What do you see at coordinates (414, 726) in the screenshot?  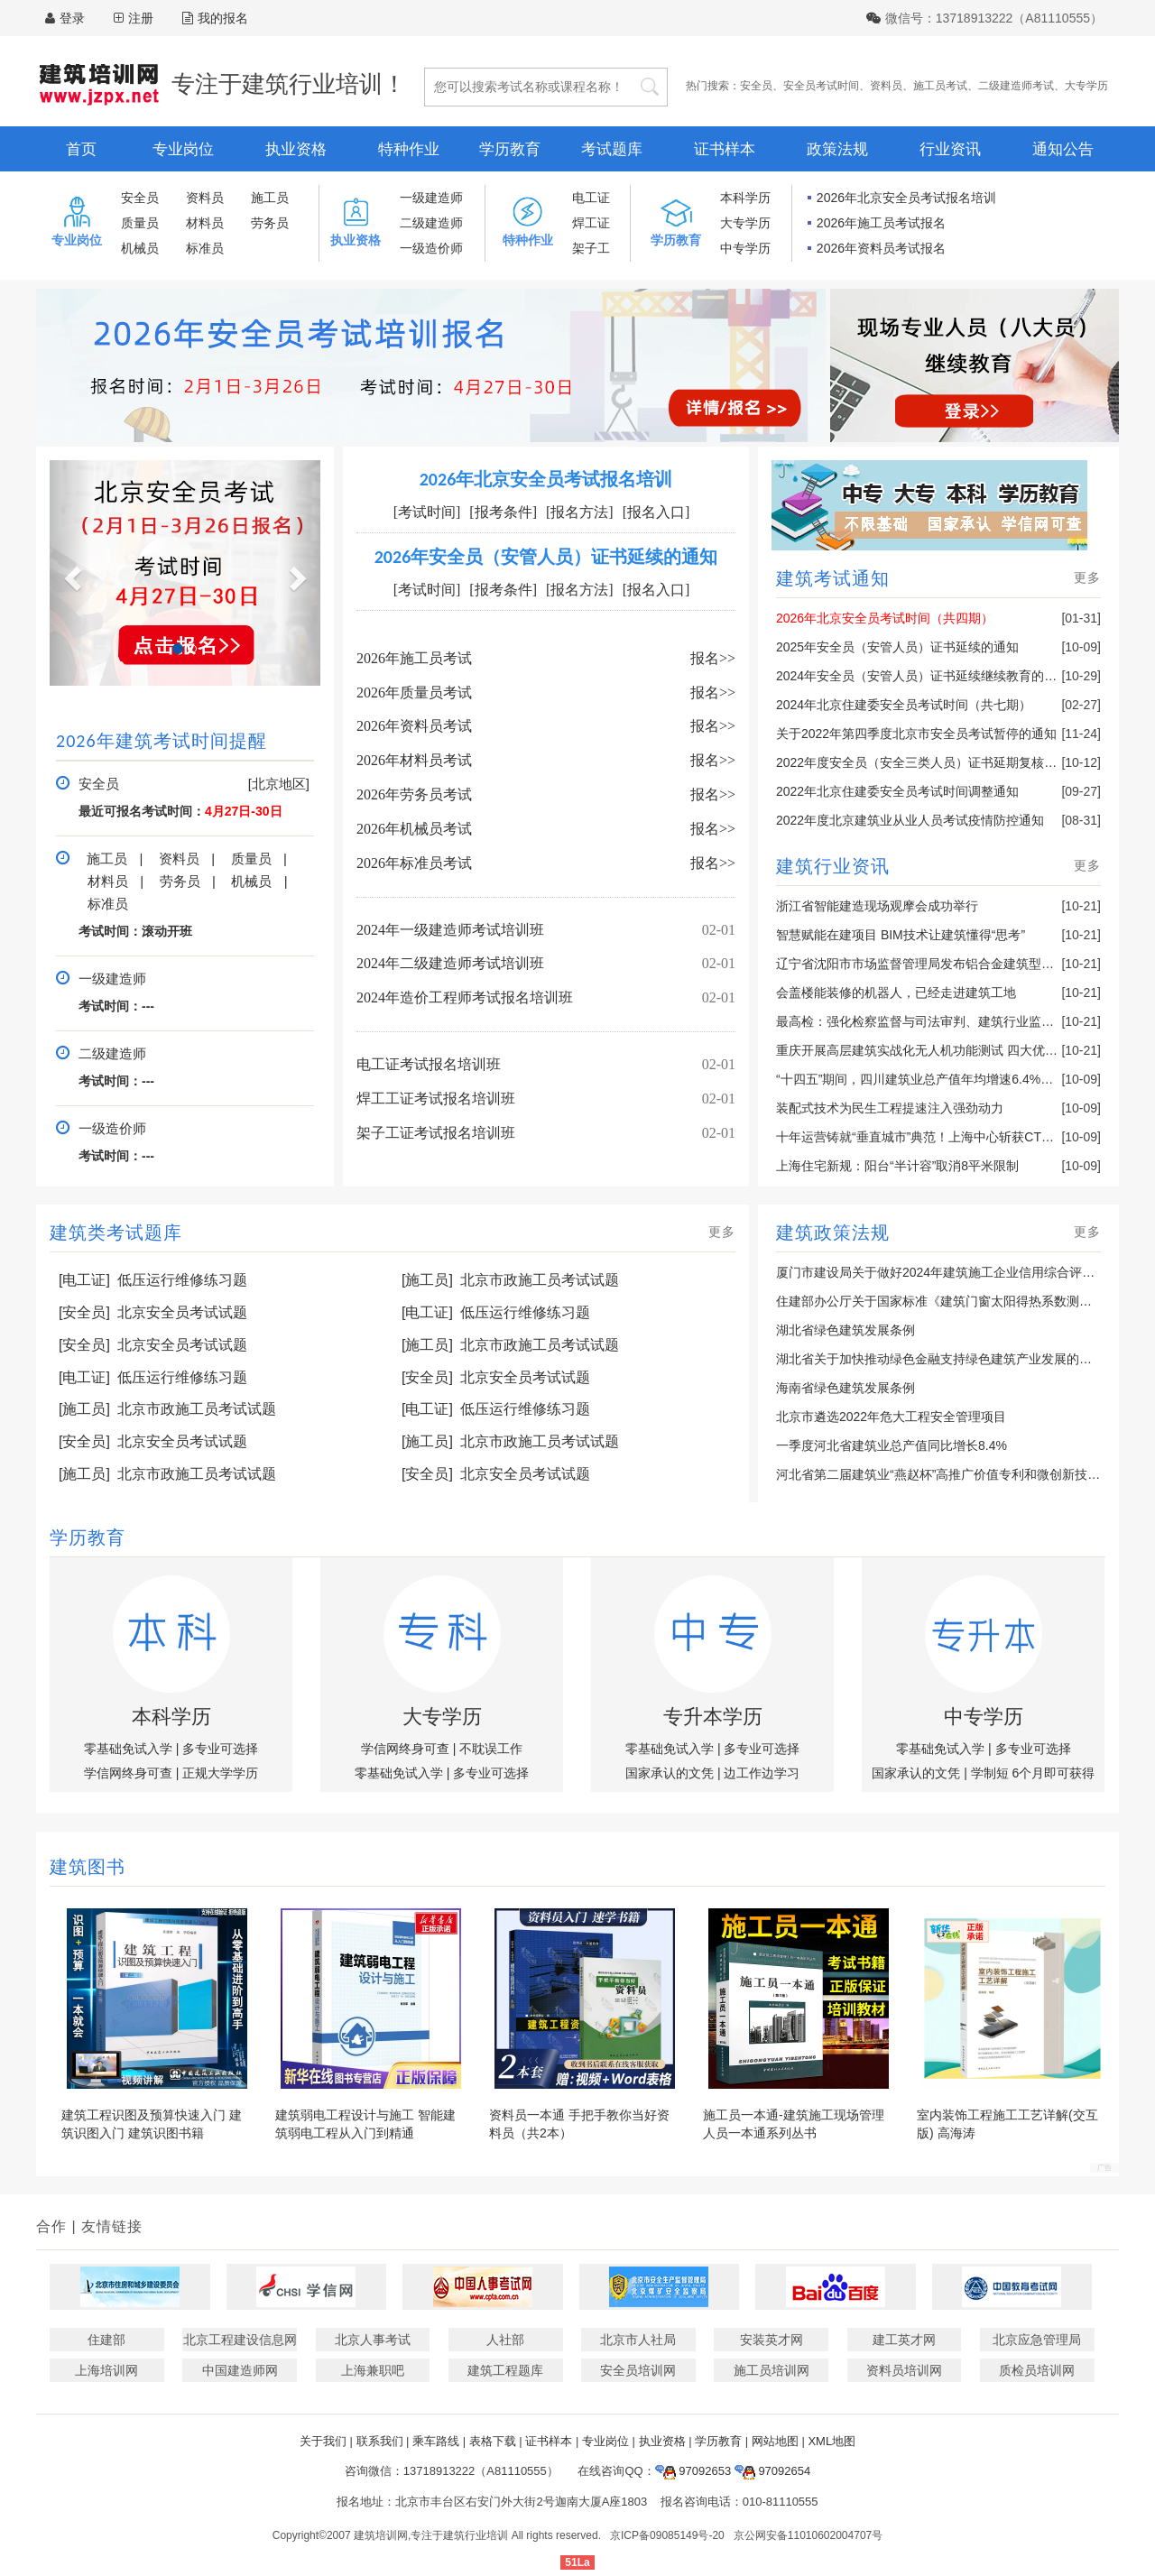 I see `2026年资料员考试` at bounding box center [414, 726].